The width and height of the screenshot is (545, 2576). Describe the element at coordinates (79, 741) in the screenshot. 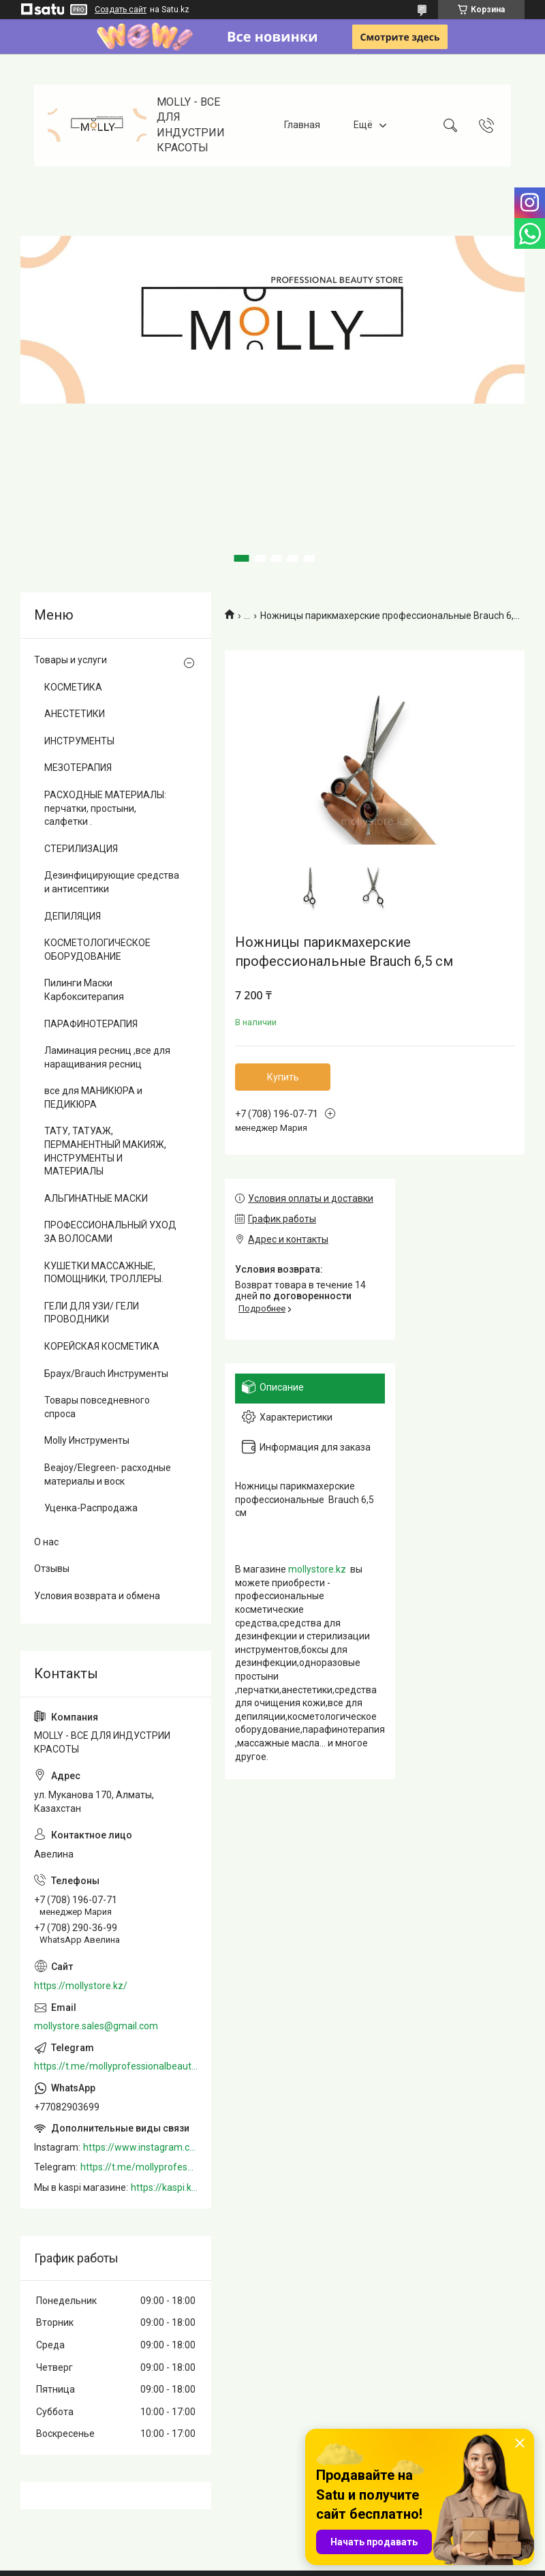

I see `ИНСТРУМЕНТЫ` at that location.